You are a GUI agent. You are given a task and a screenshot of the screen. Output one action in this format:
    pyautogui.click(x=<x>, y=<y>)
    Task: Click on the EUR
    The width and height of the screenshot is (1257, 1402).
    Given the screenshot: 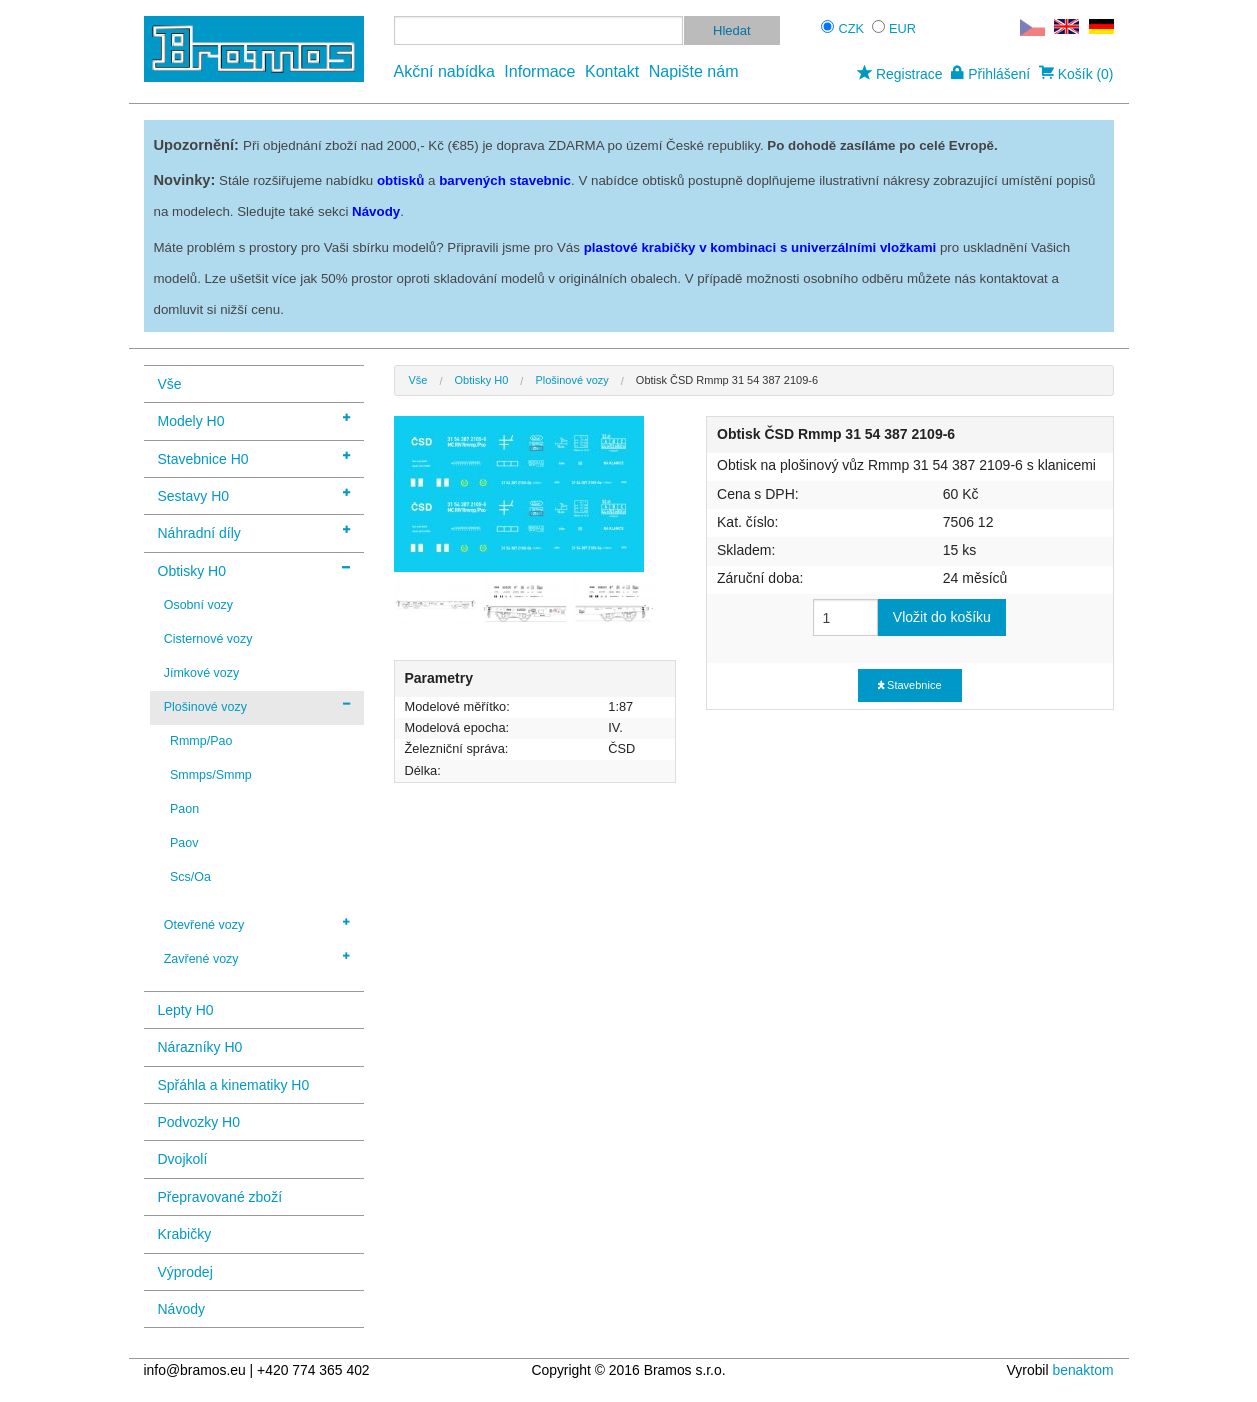 What is the action you would take?
    pyautogui.click(x=902, y=28)
    